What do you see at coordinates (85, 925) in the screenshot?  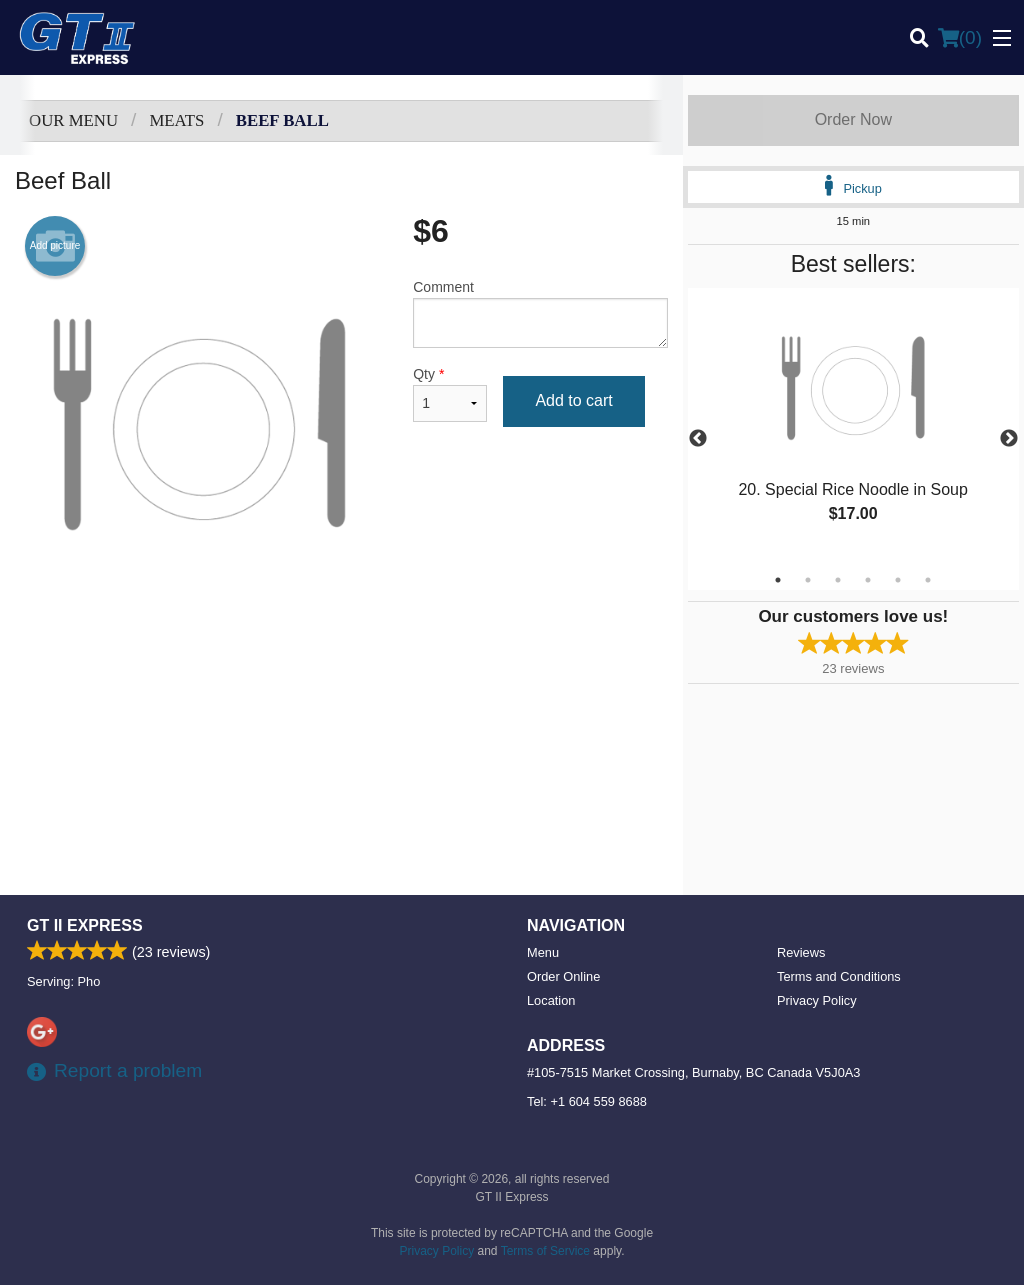 I see `GT II Express` at bounding box center [85, 925].